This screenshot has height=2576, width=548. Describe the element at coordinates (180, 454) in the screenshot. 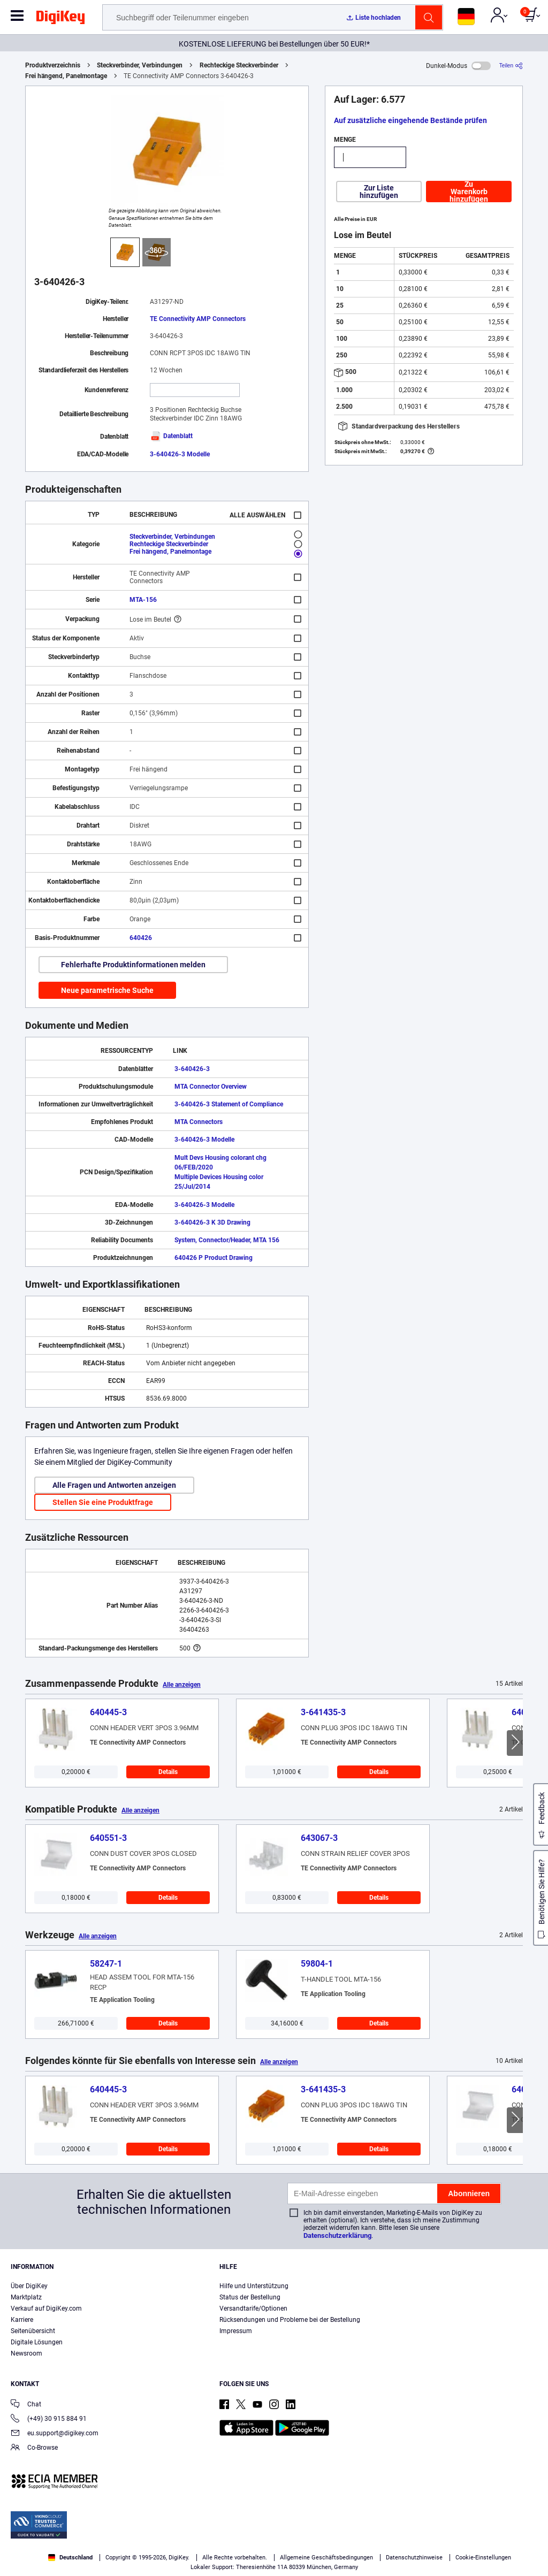

I see `3-640426-3 Modelle` at that location.